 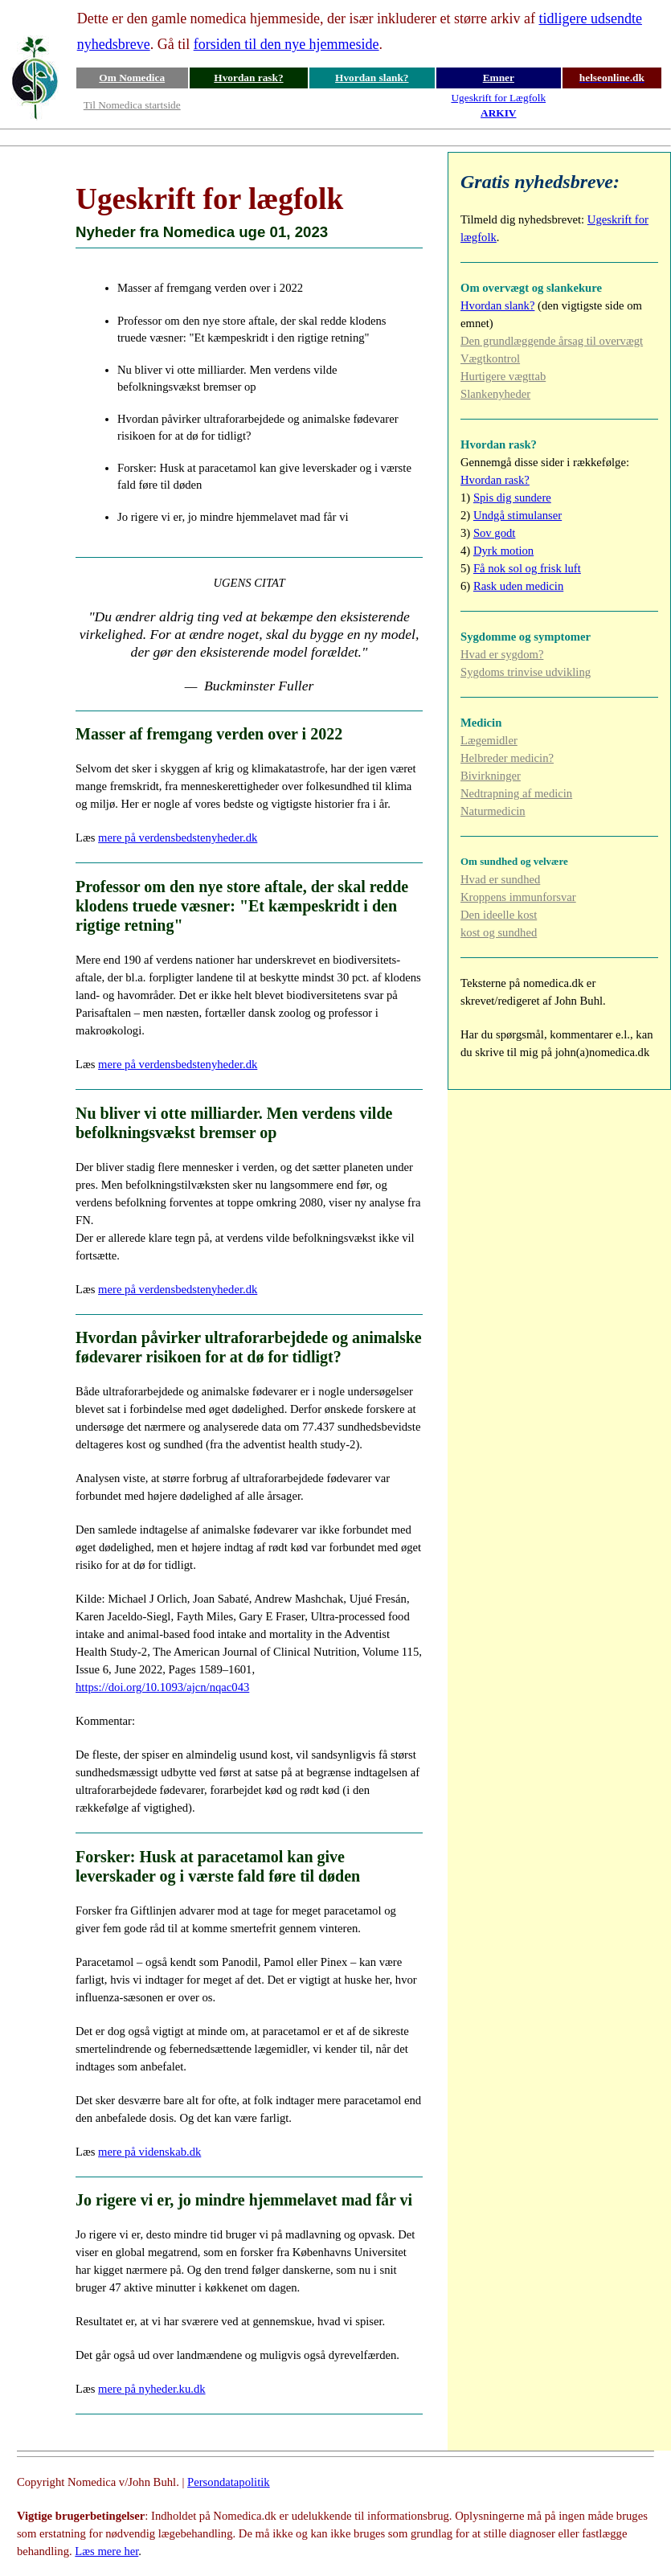 What do you see at coordinates (106, 2551) in the screenshot?
I see `Læs mere her` at bounding box center [106, 2551].